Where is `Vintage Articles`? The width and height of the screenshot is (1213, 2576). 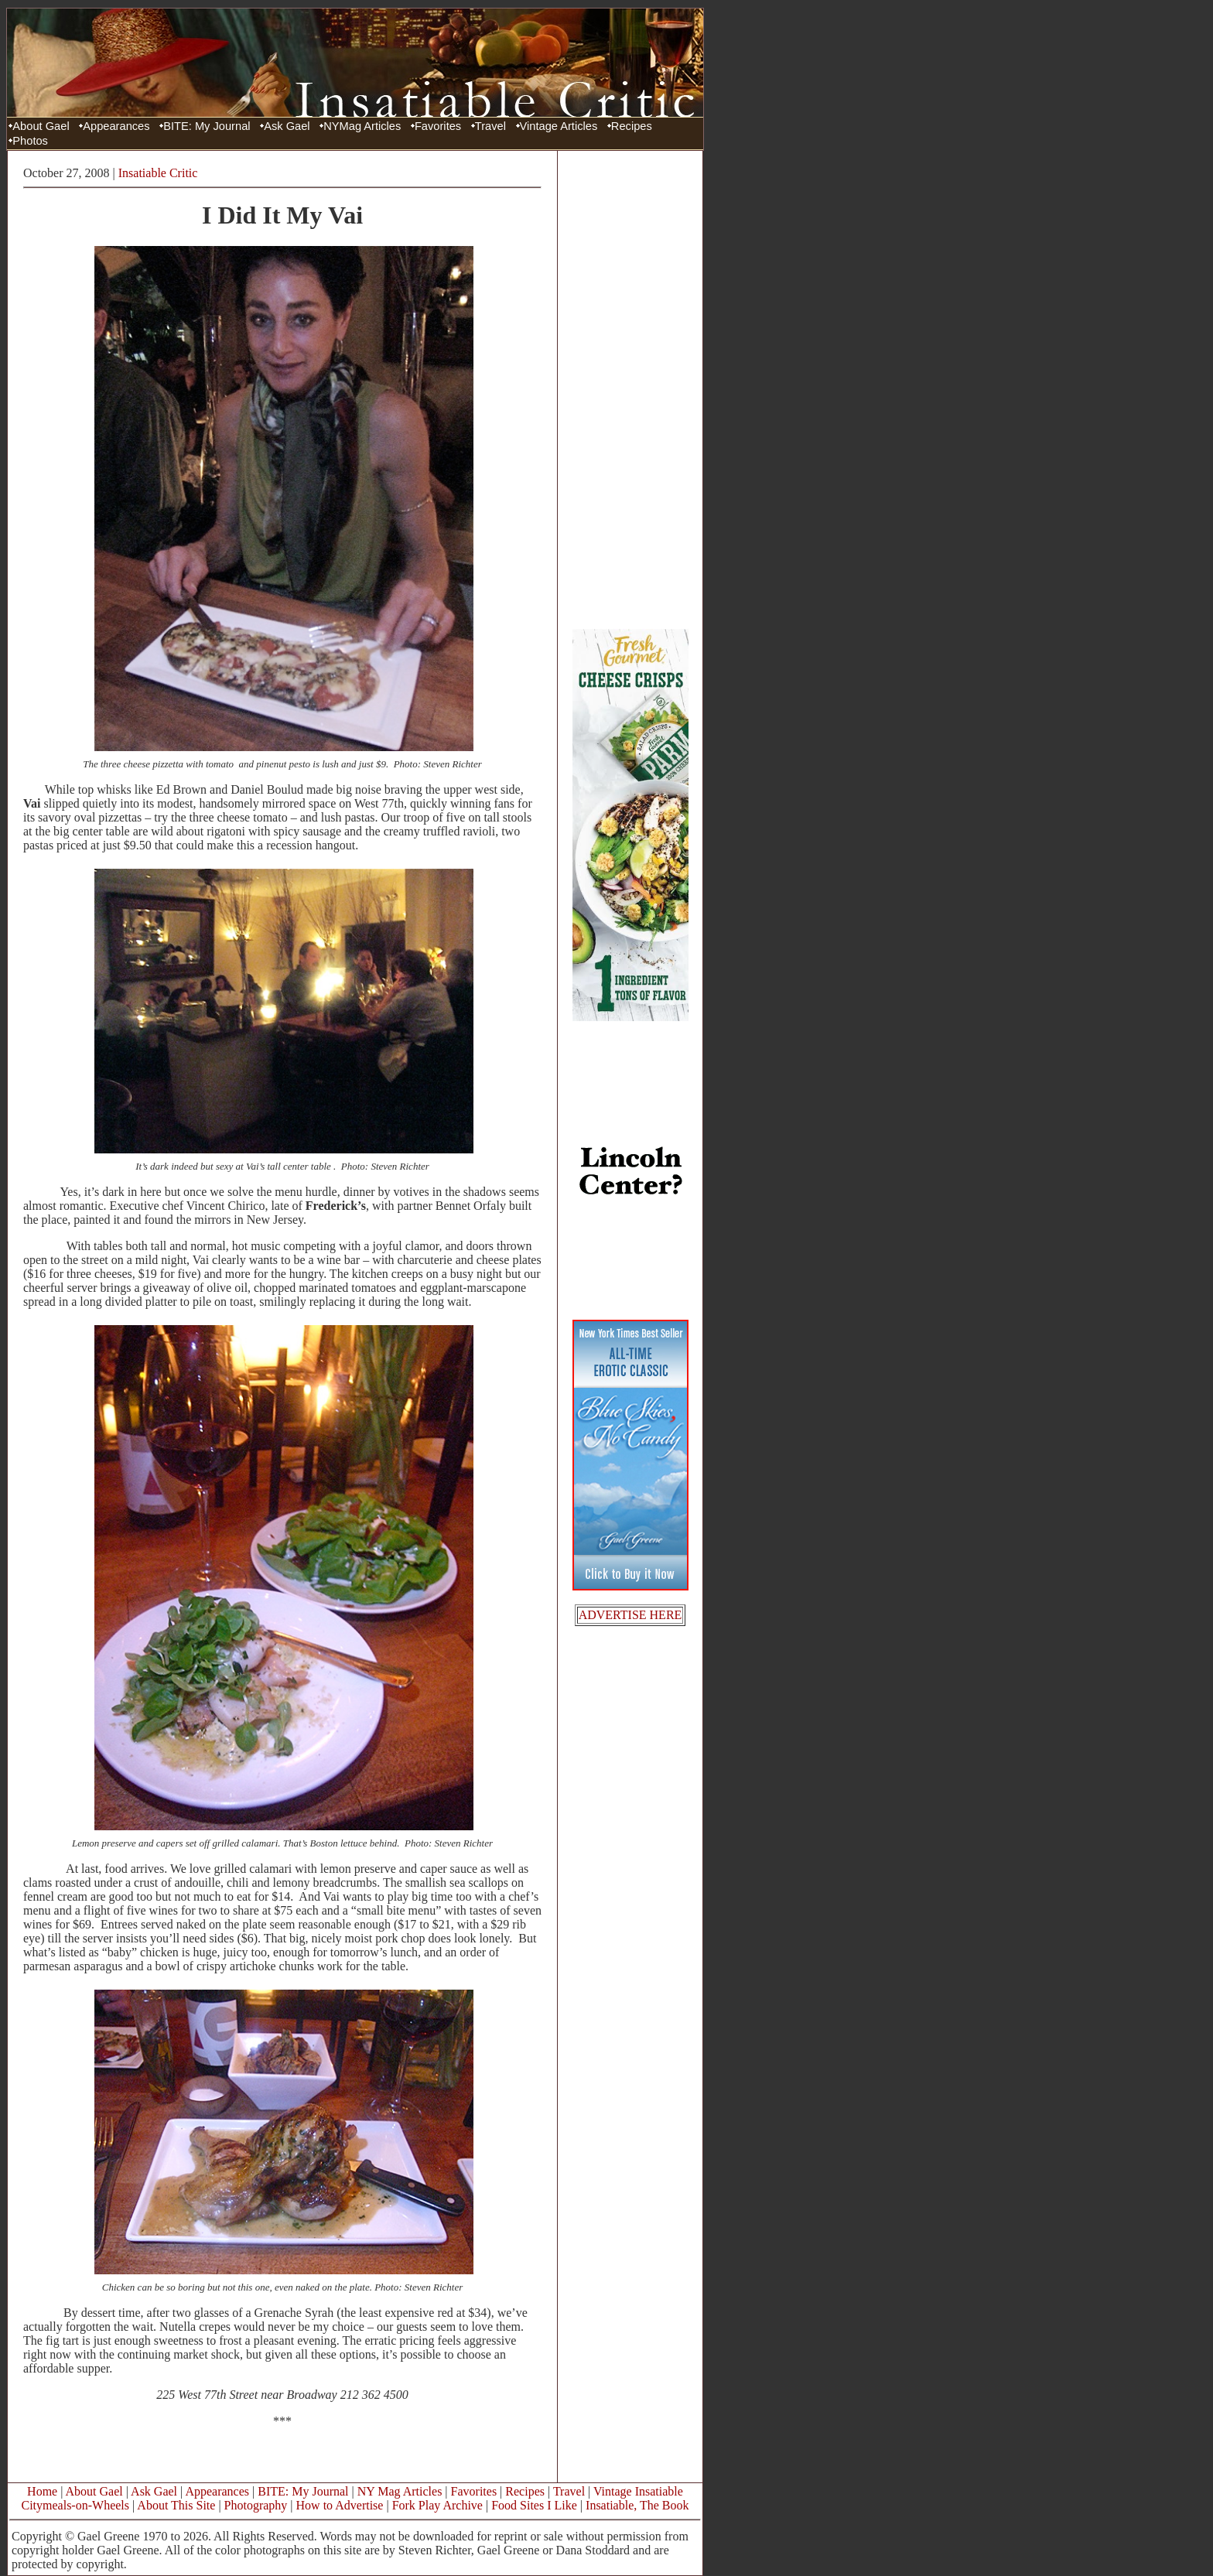
Vintage Articles is located at coordinates (559, 126).